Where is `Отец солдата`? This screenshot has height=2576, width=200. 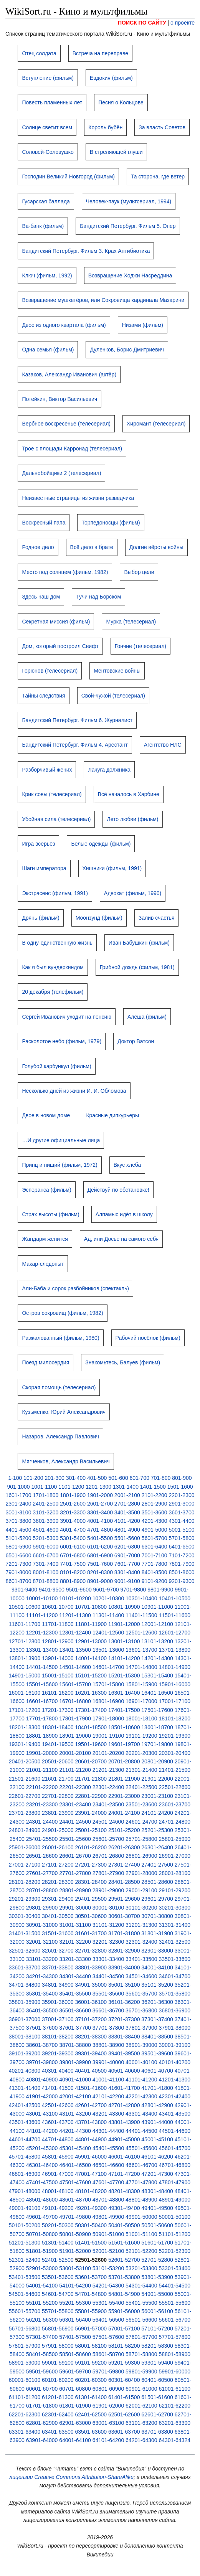
Отец солдата is located at coordinates (39, 53).